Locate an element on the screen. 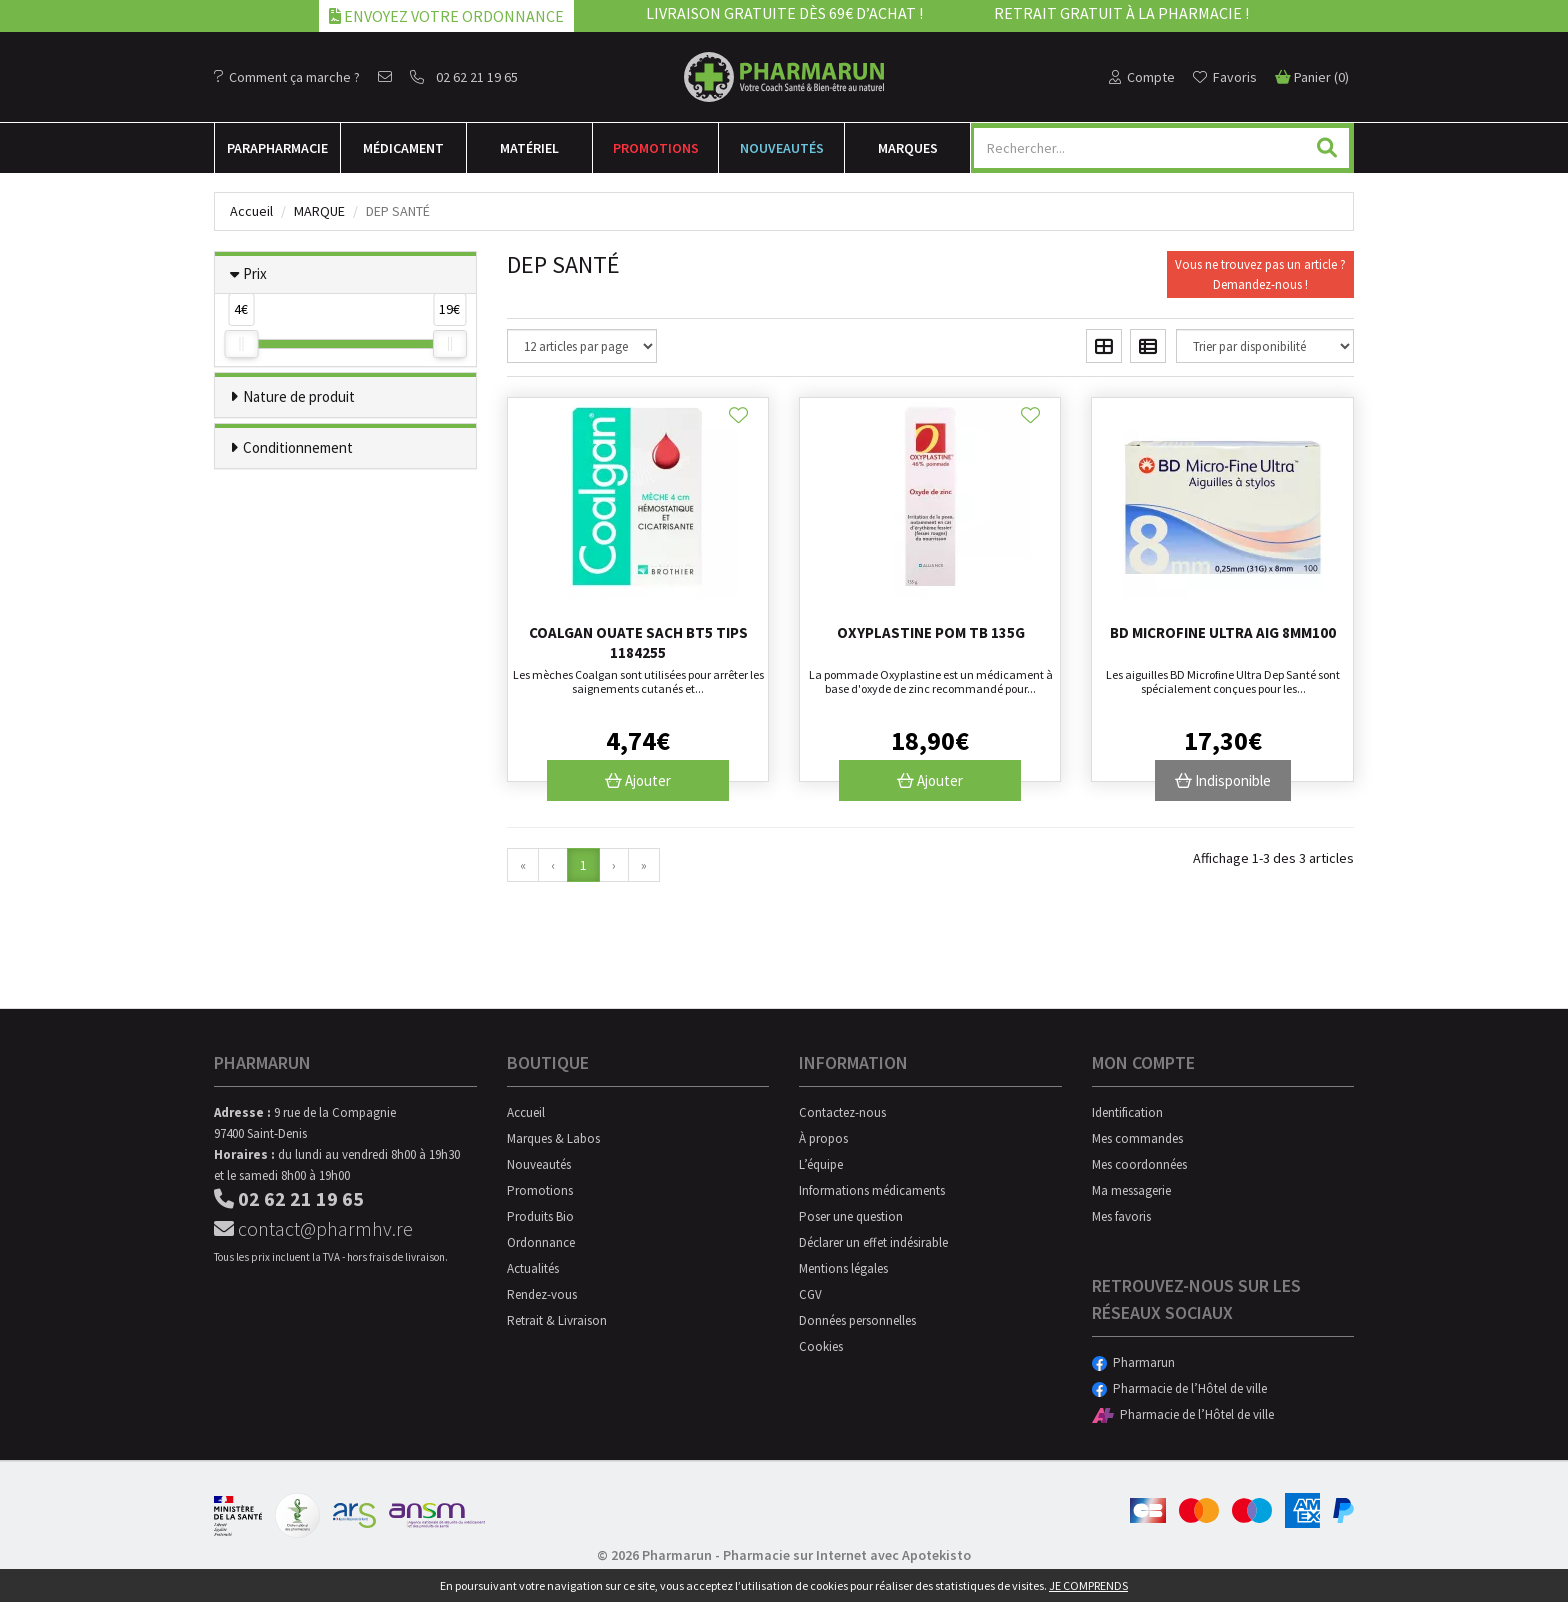 This screenshot has height=1602, width=1568. Poser une question is located at coordinates (851, 1216).